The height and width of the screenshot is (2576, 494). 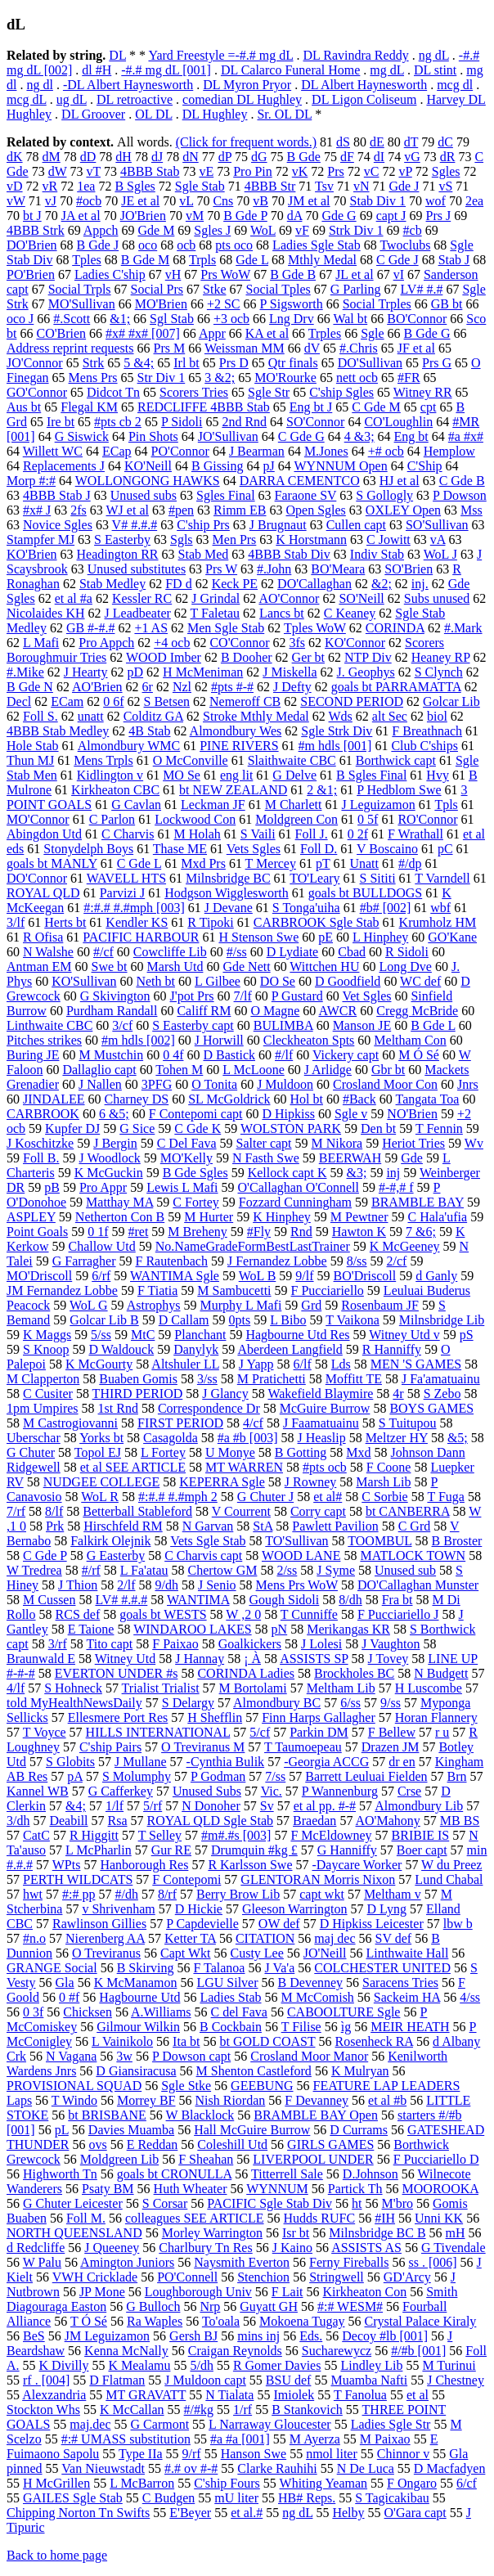 I want to click on Braedan, so click(x=314, y=1820).